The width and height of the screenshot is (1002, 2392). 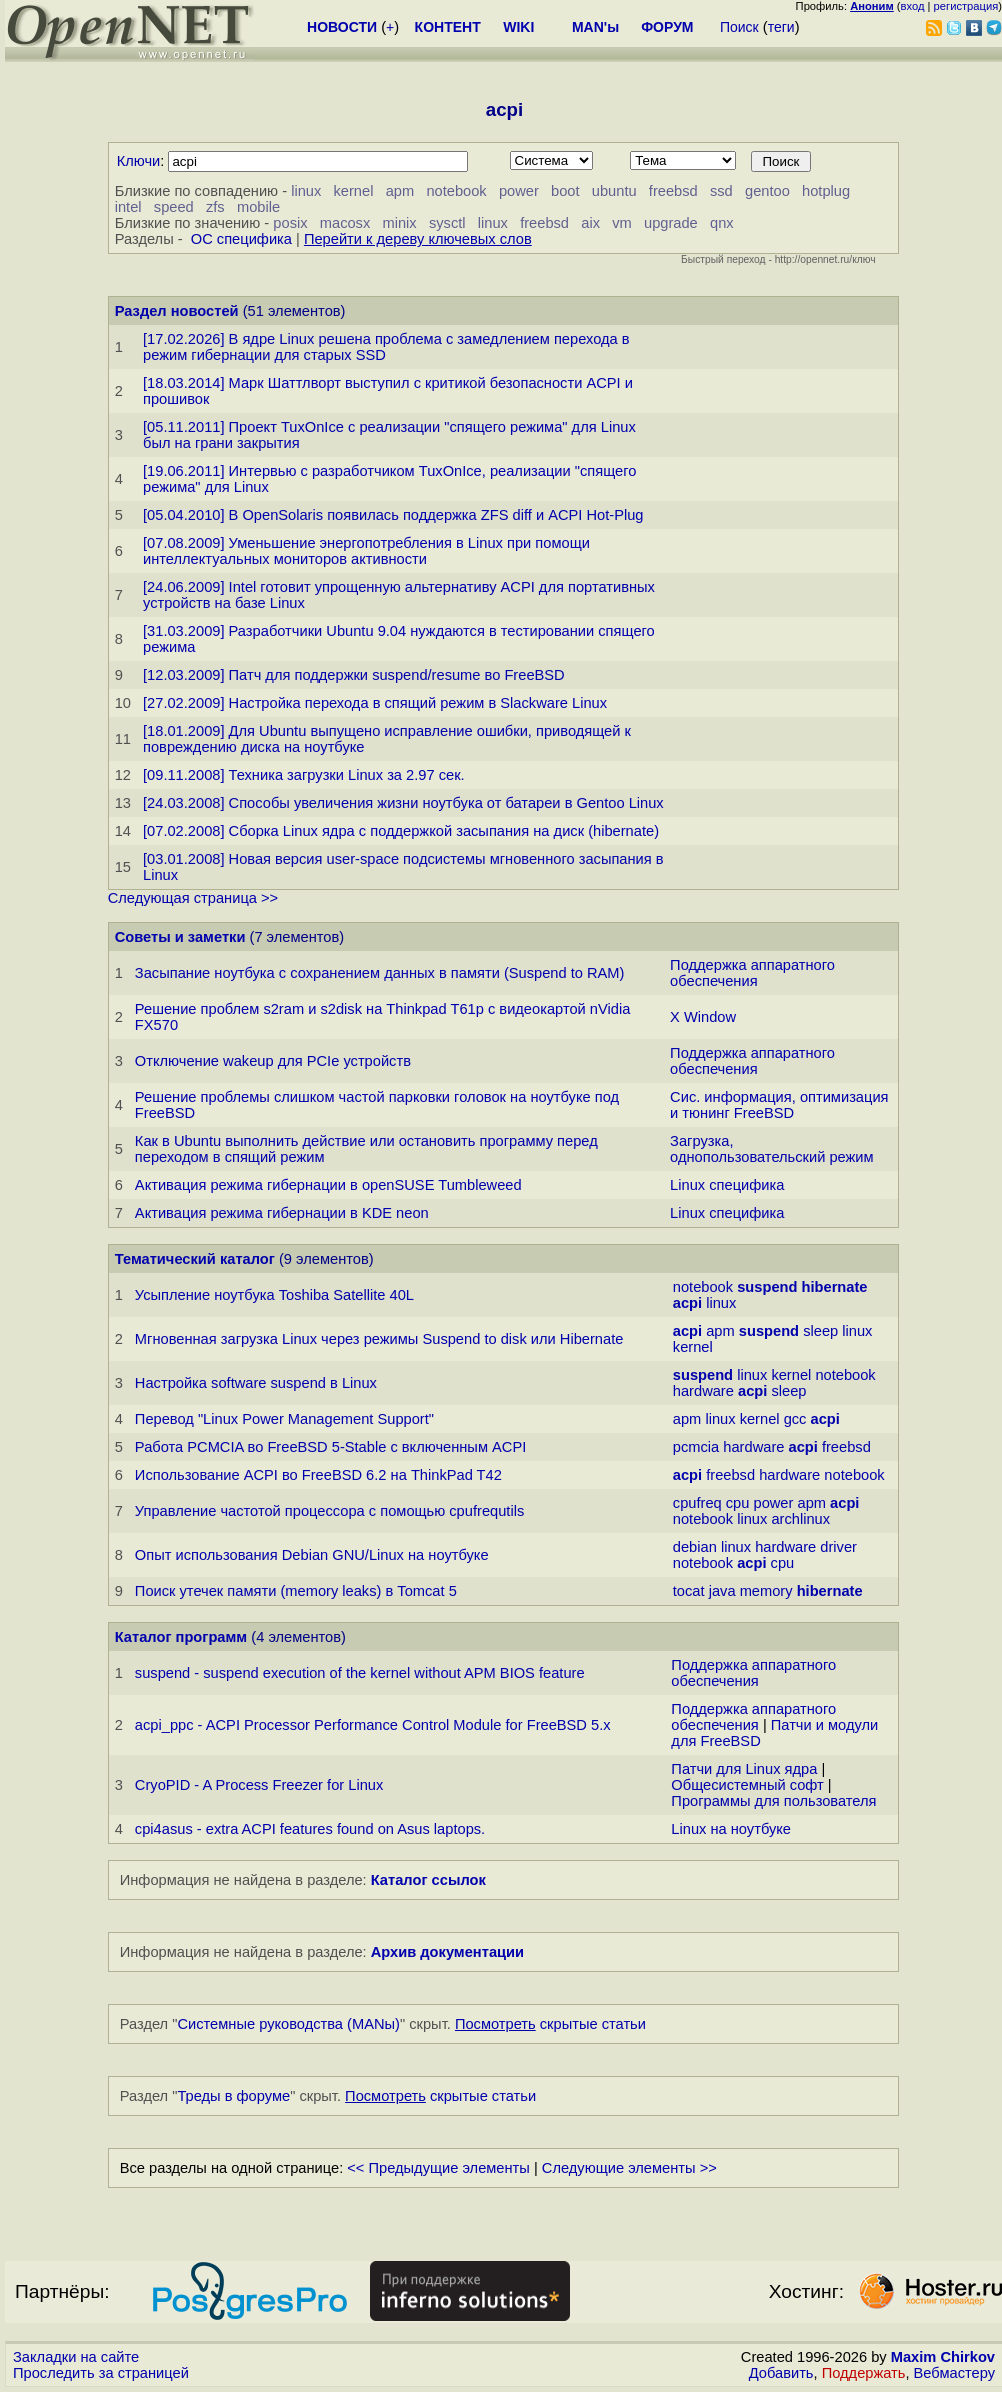 What do you see at coordinates (296, 1591) in the screenshot?
I see `Поиск утечек памяти (memory leaks) в Tomcat 5` at bounding box center [296, 1591].